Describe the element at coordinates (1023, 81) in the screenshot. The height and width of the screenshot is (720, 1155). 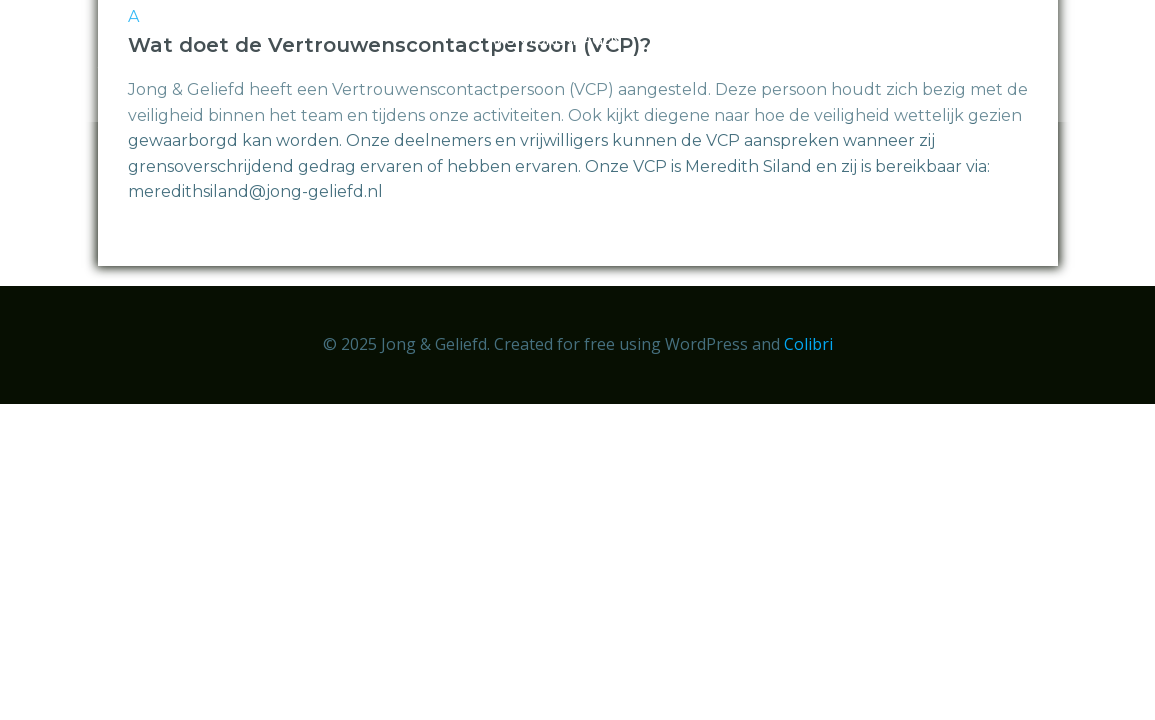
I see `Contact` at that location.